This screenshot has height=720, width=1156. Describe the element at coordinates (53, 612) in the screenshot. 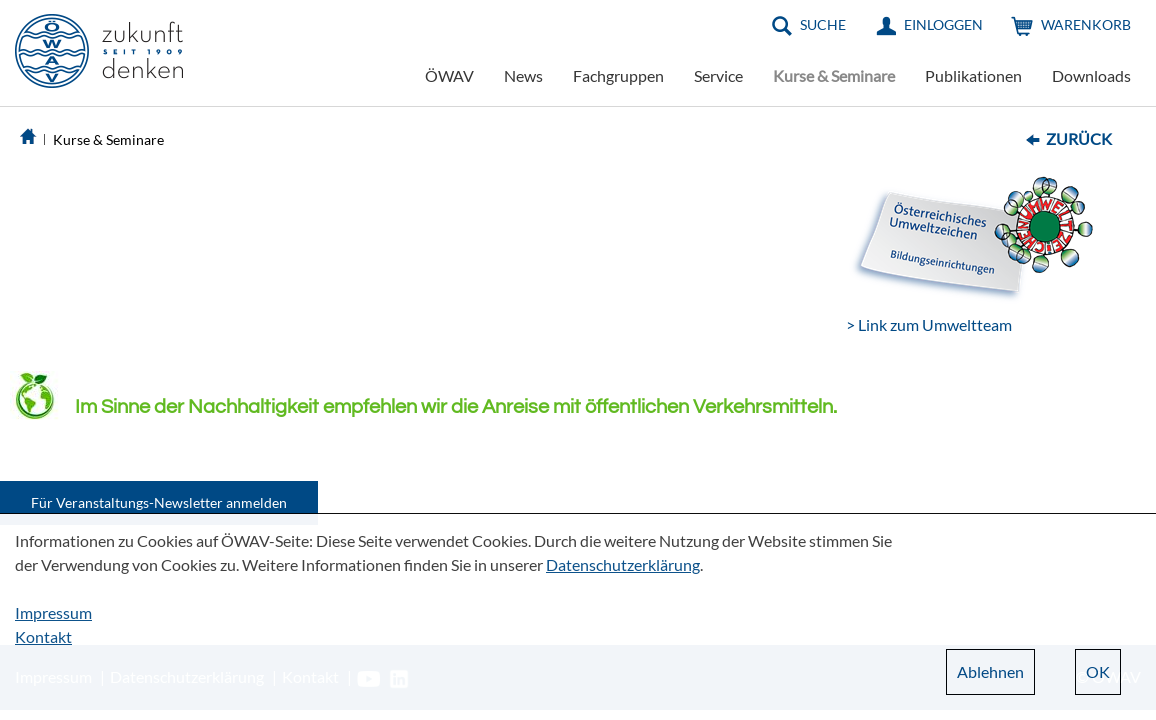

I see `Impressum` at that location.